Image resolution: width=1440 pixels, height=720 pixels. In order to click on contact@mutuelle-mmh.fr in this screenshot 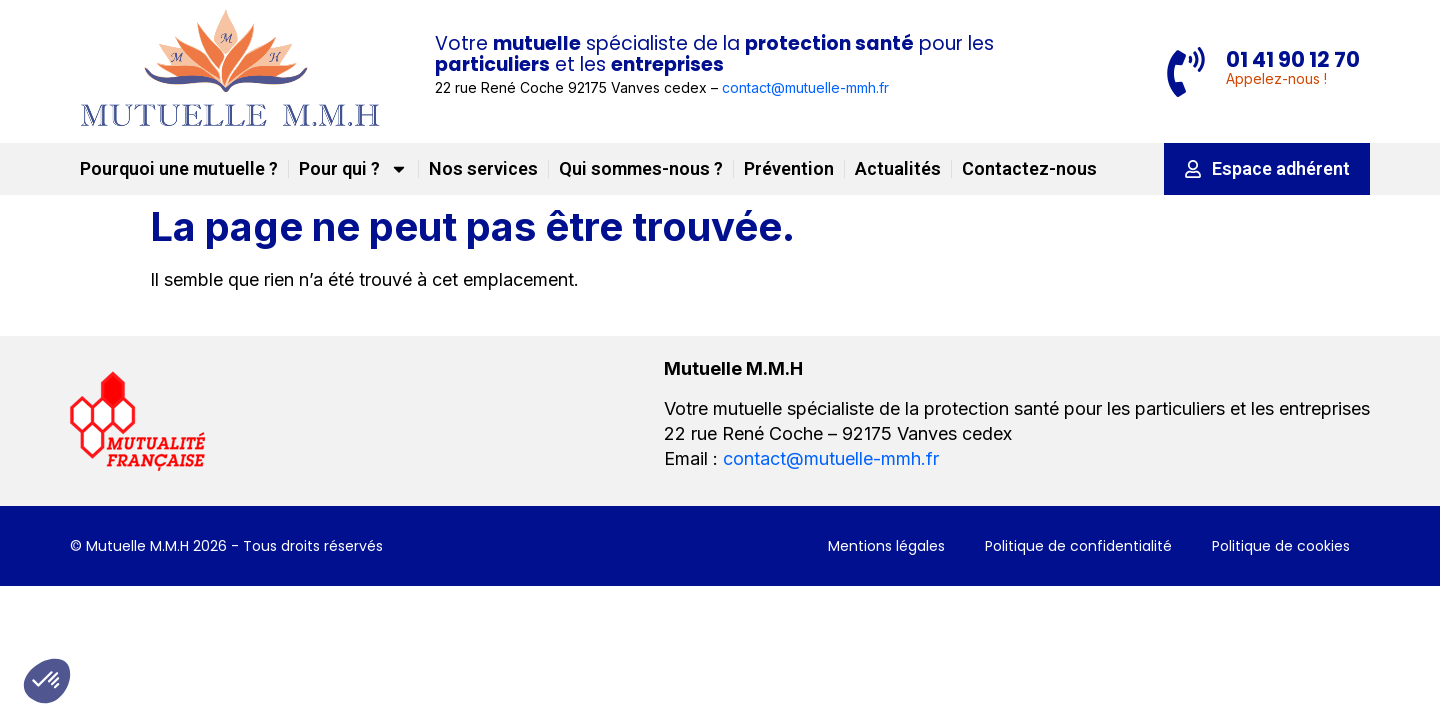, I will do `click(805, 87)`.